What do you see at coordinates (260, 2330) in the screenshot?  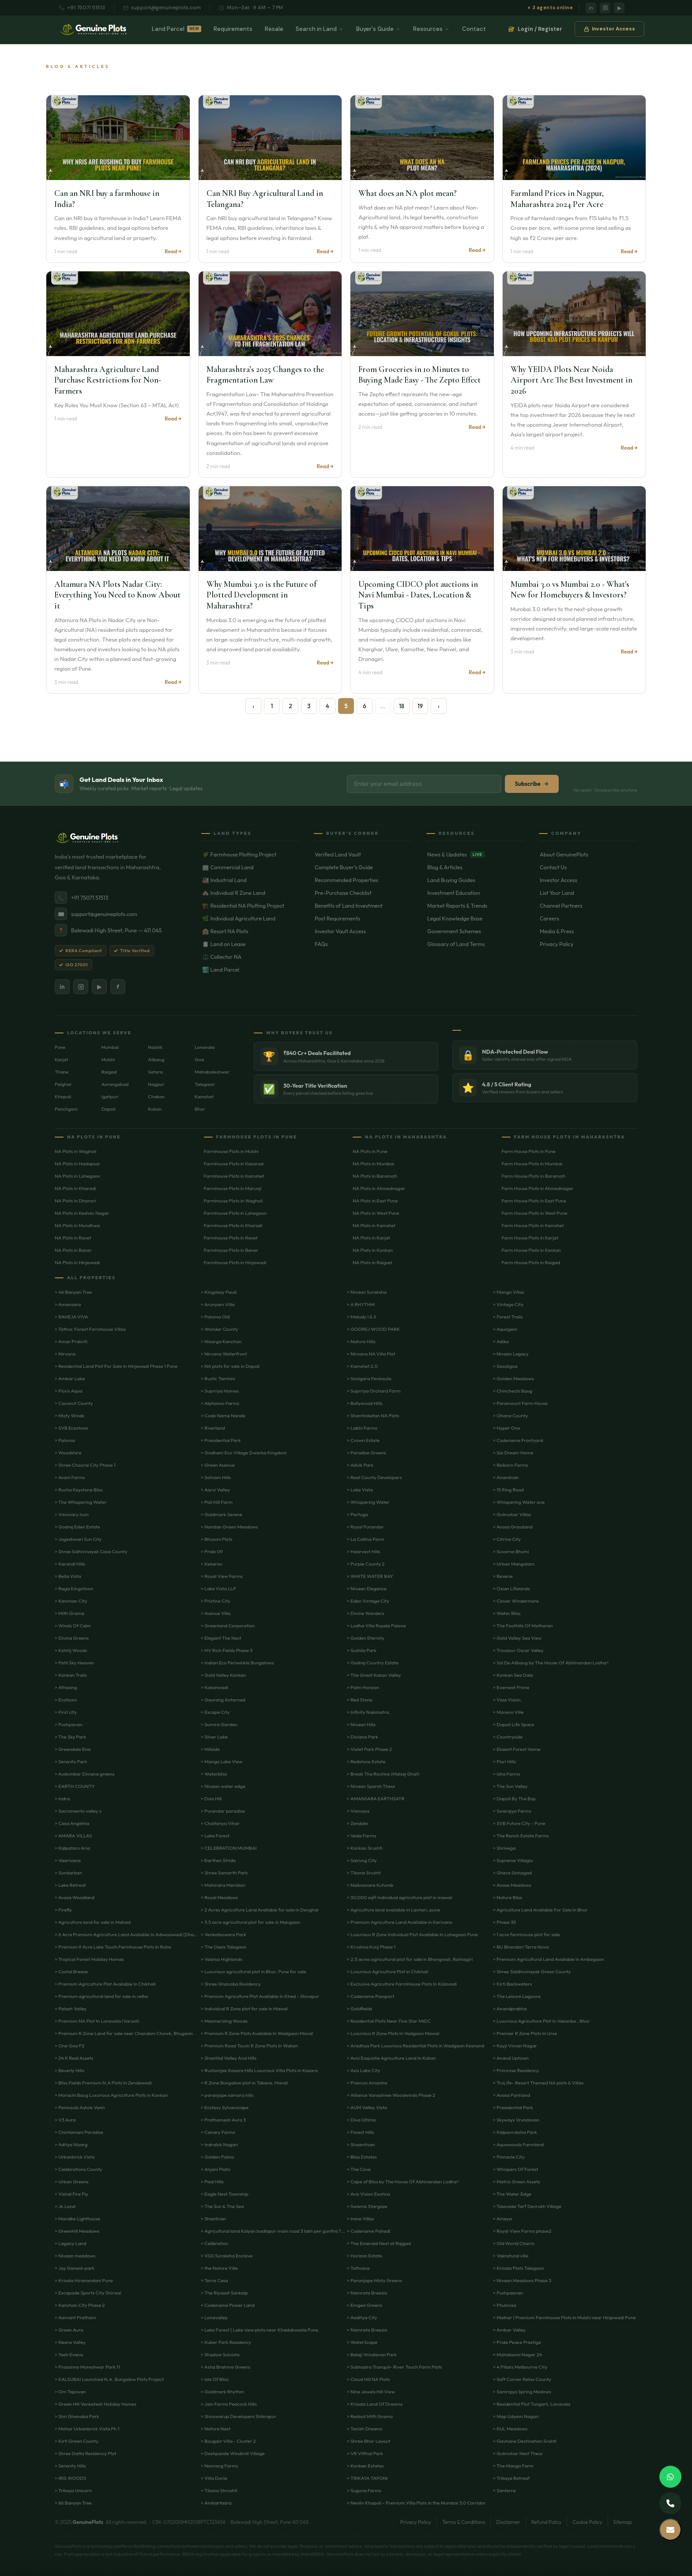 I see `> Lake Forest | Lake view plots near Khadakwasla Pune.` at bounding box center [260, 2330].